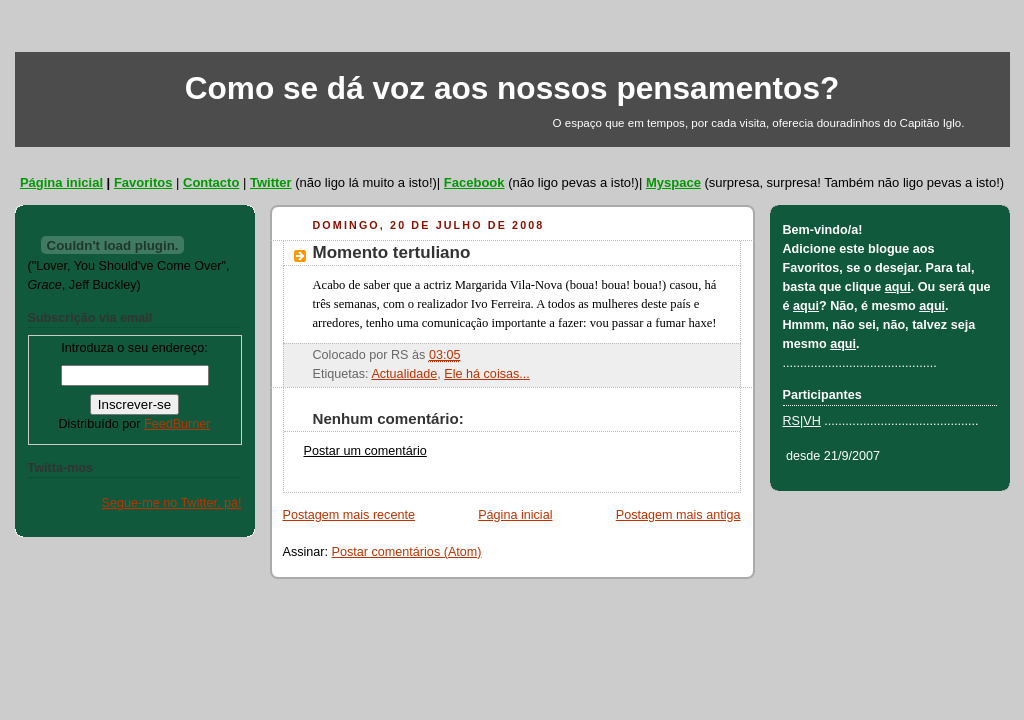  What do you see at coordinates (172, 503) in the screenshot?
I see `Segue-me no Twitter, pá!` at bounding box center [172, 503].